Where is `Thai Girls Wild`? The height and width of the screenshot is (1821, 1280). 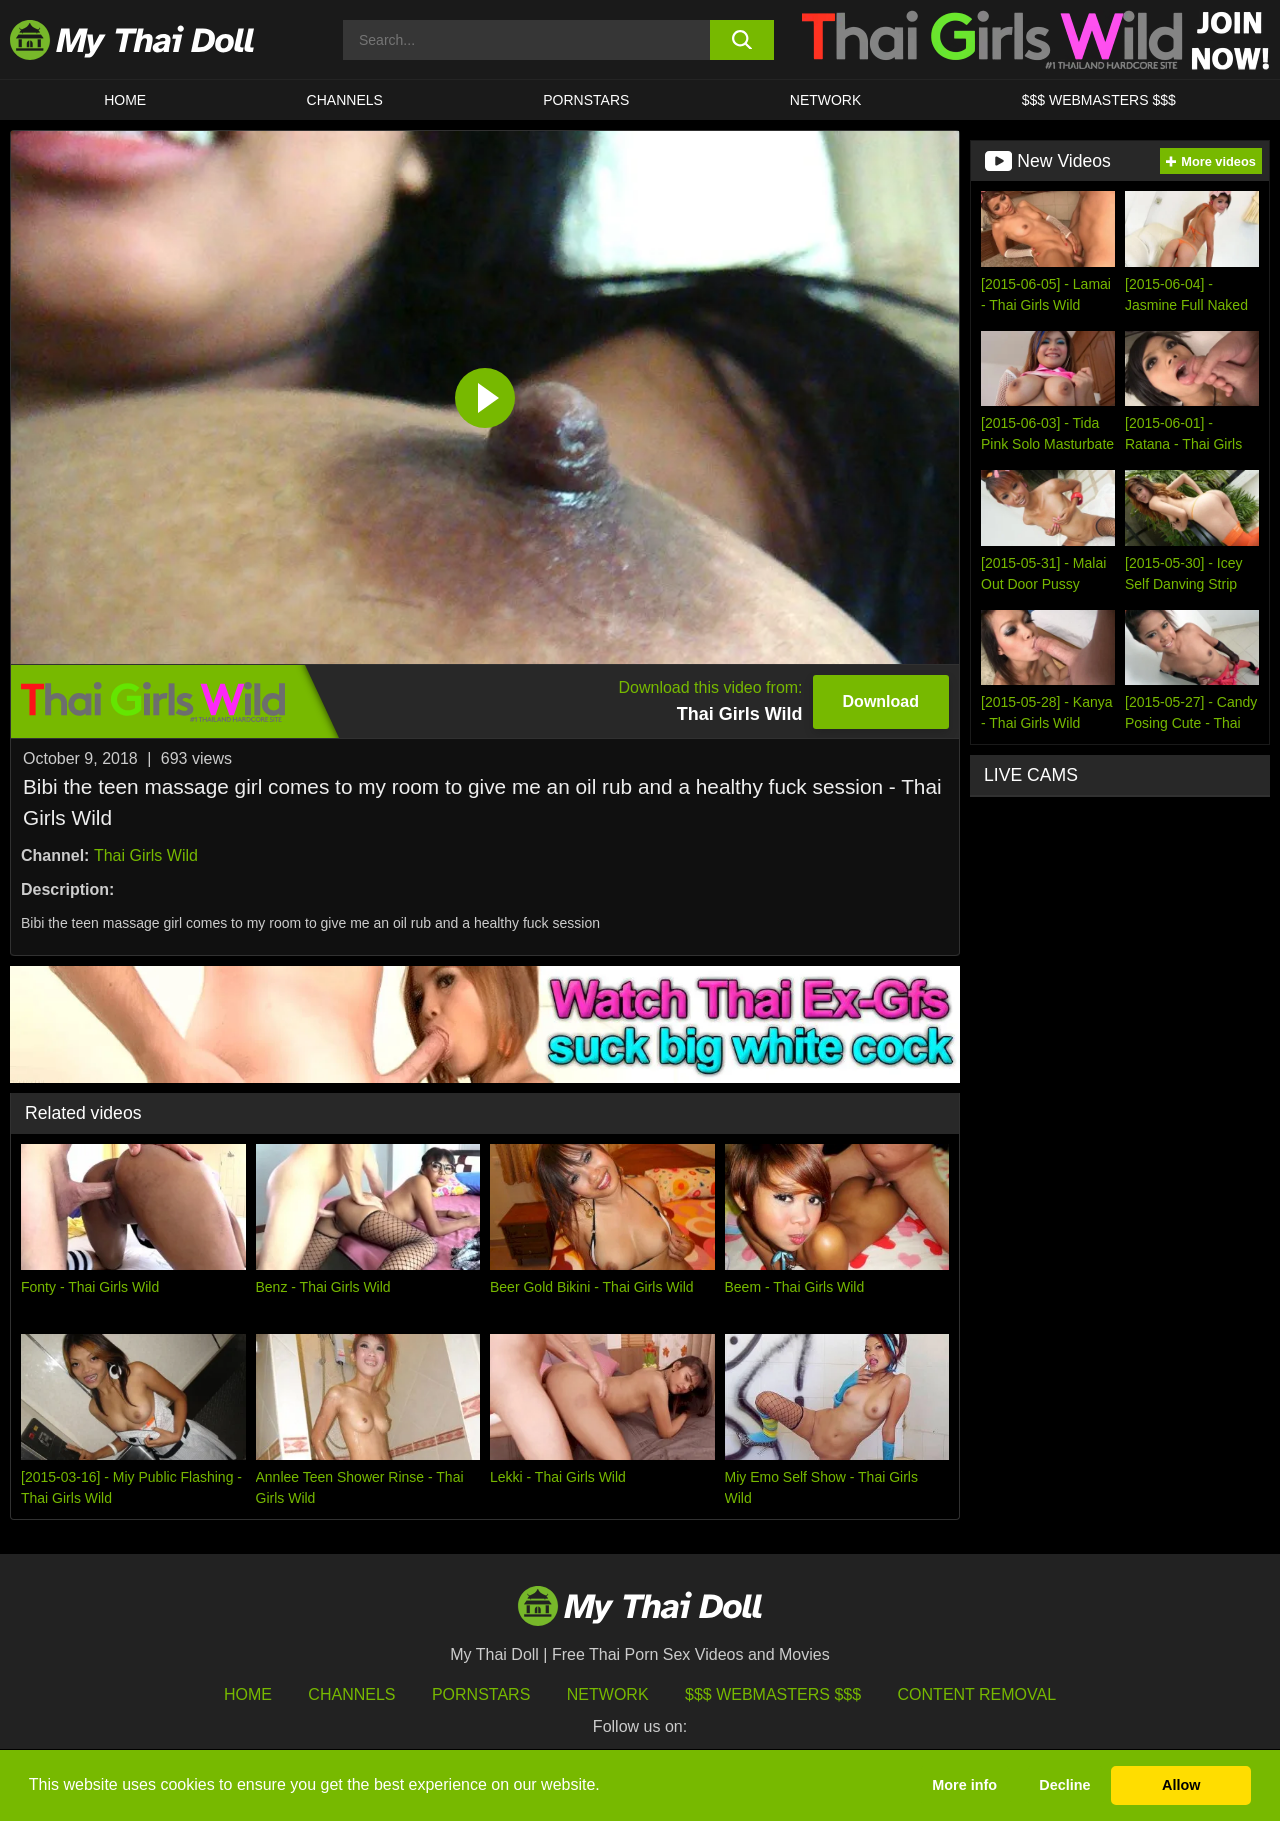
Thai Girls Wild is located at coordinates (146, 855).